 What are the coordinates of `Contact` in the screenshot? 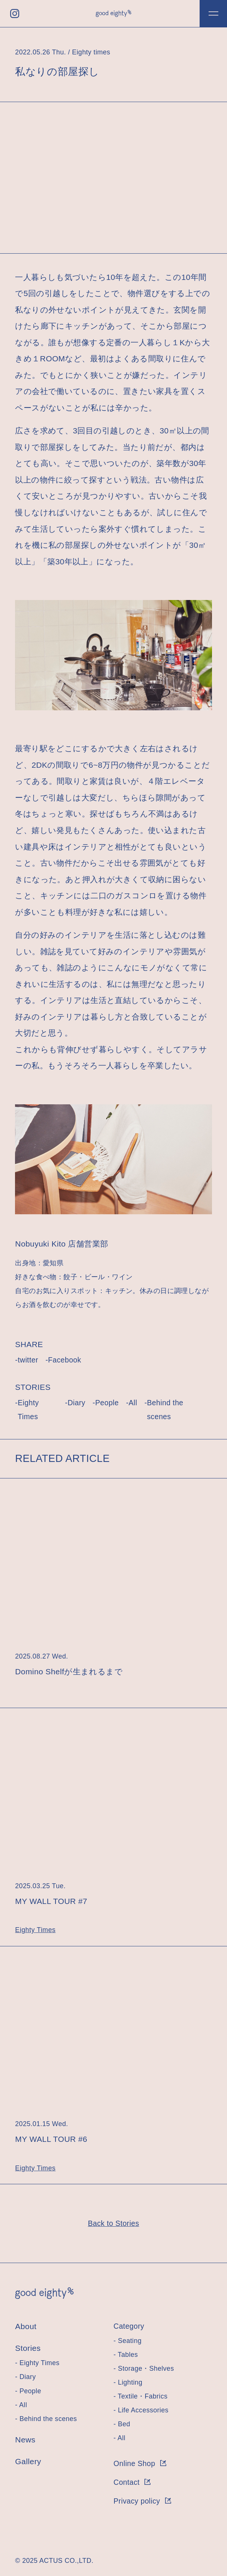 It's located at (132, 2482).